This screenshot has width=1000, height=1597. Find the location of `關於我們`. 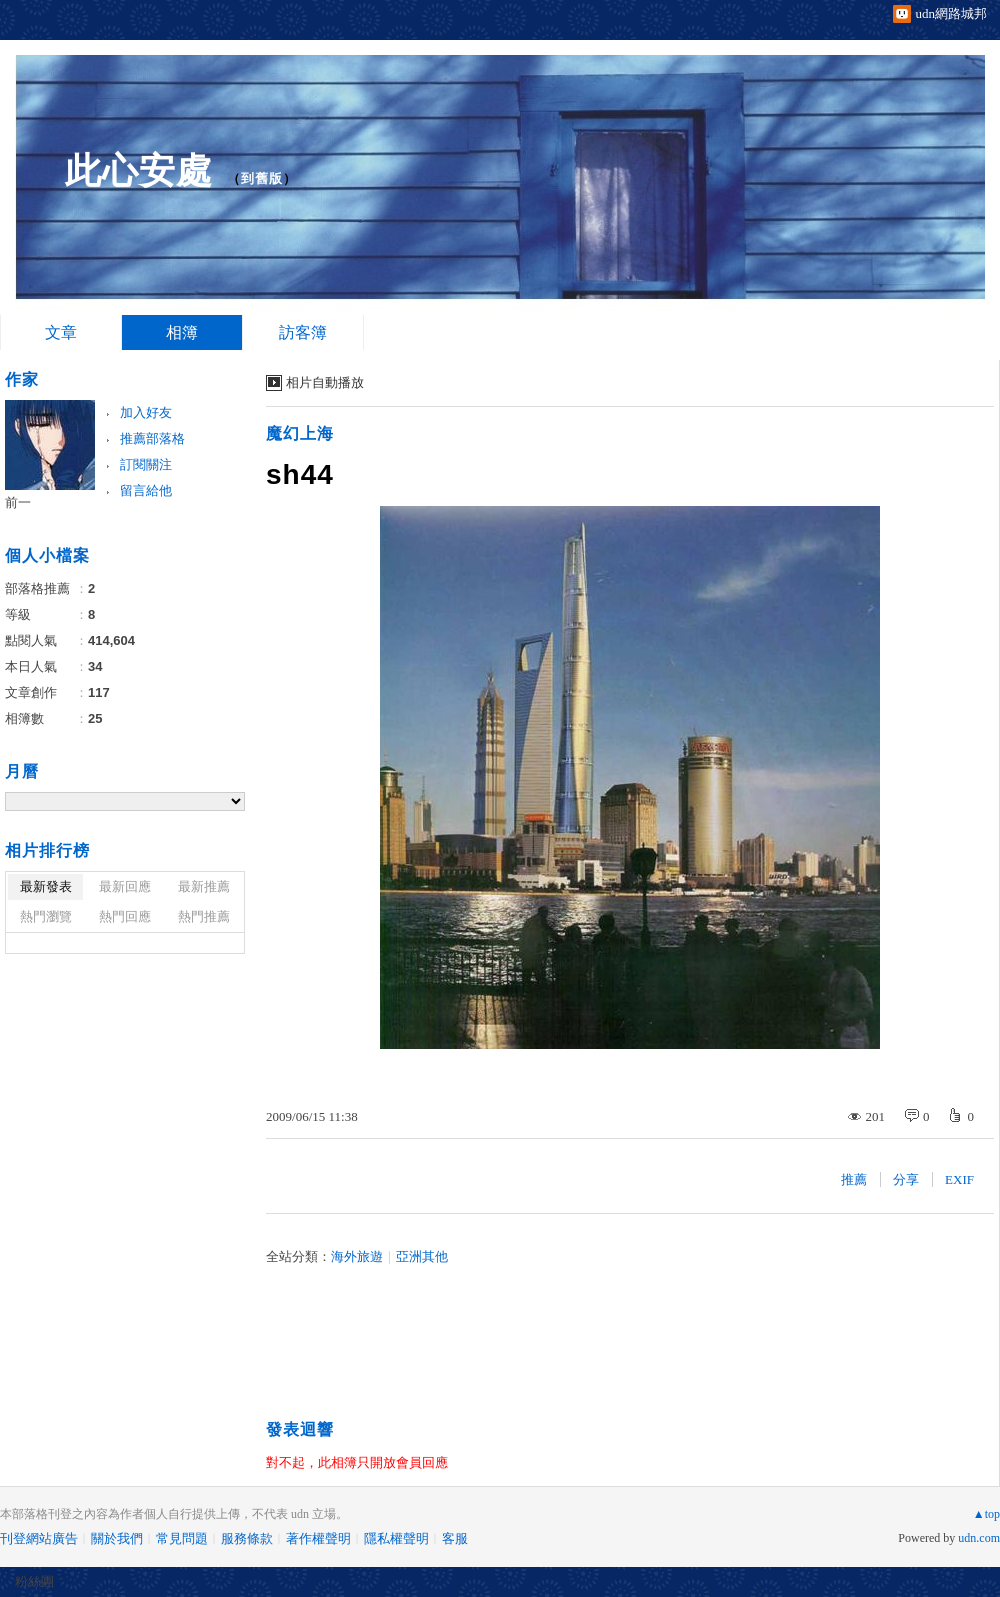

關於我們 is located at coordinates (117, 1538).